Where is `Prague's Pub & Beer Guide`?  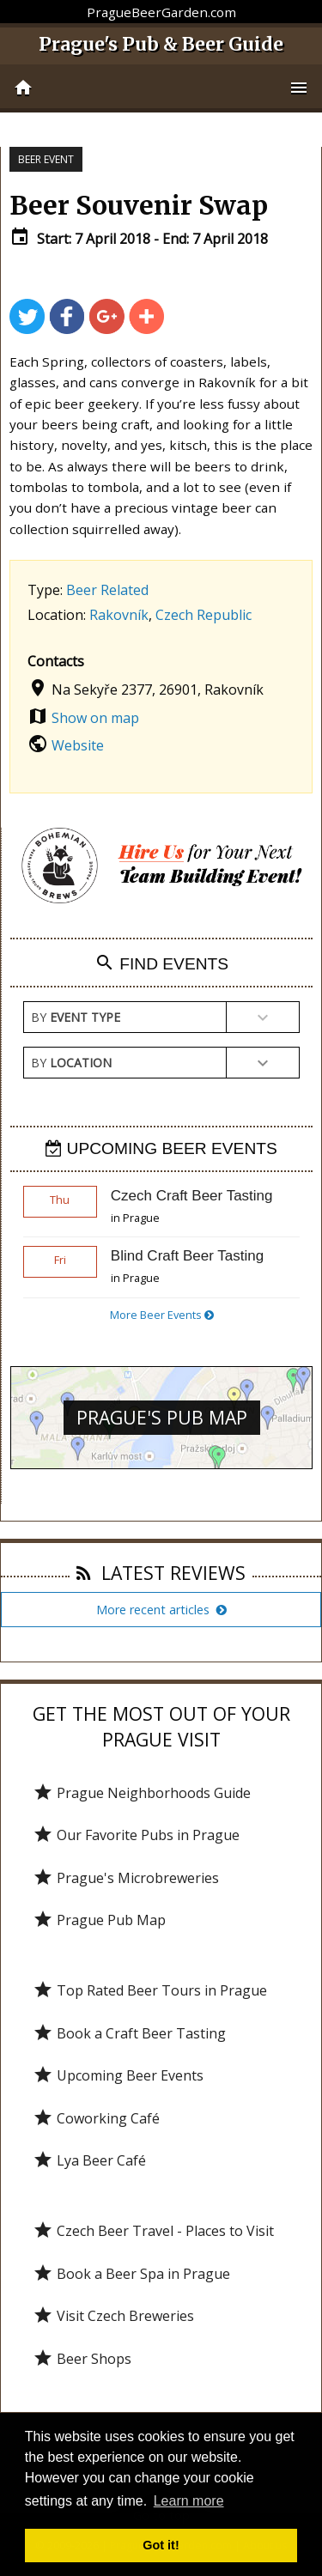
Prague's Pub & Beer Guide is located at coordinates (161, 44).